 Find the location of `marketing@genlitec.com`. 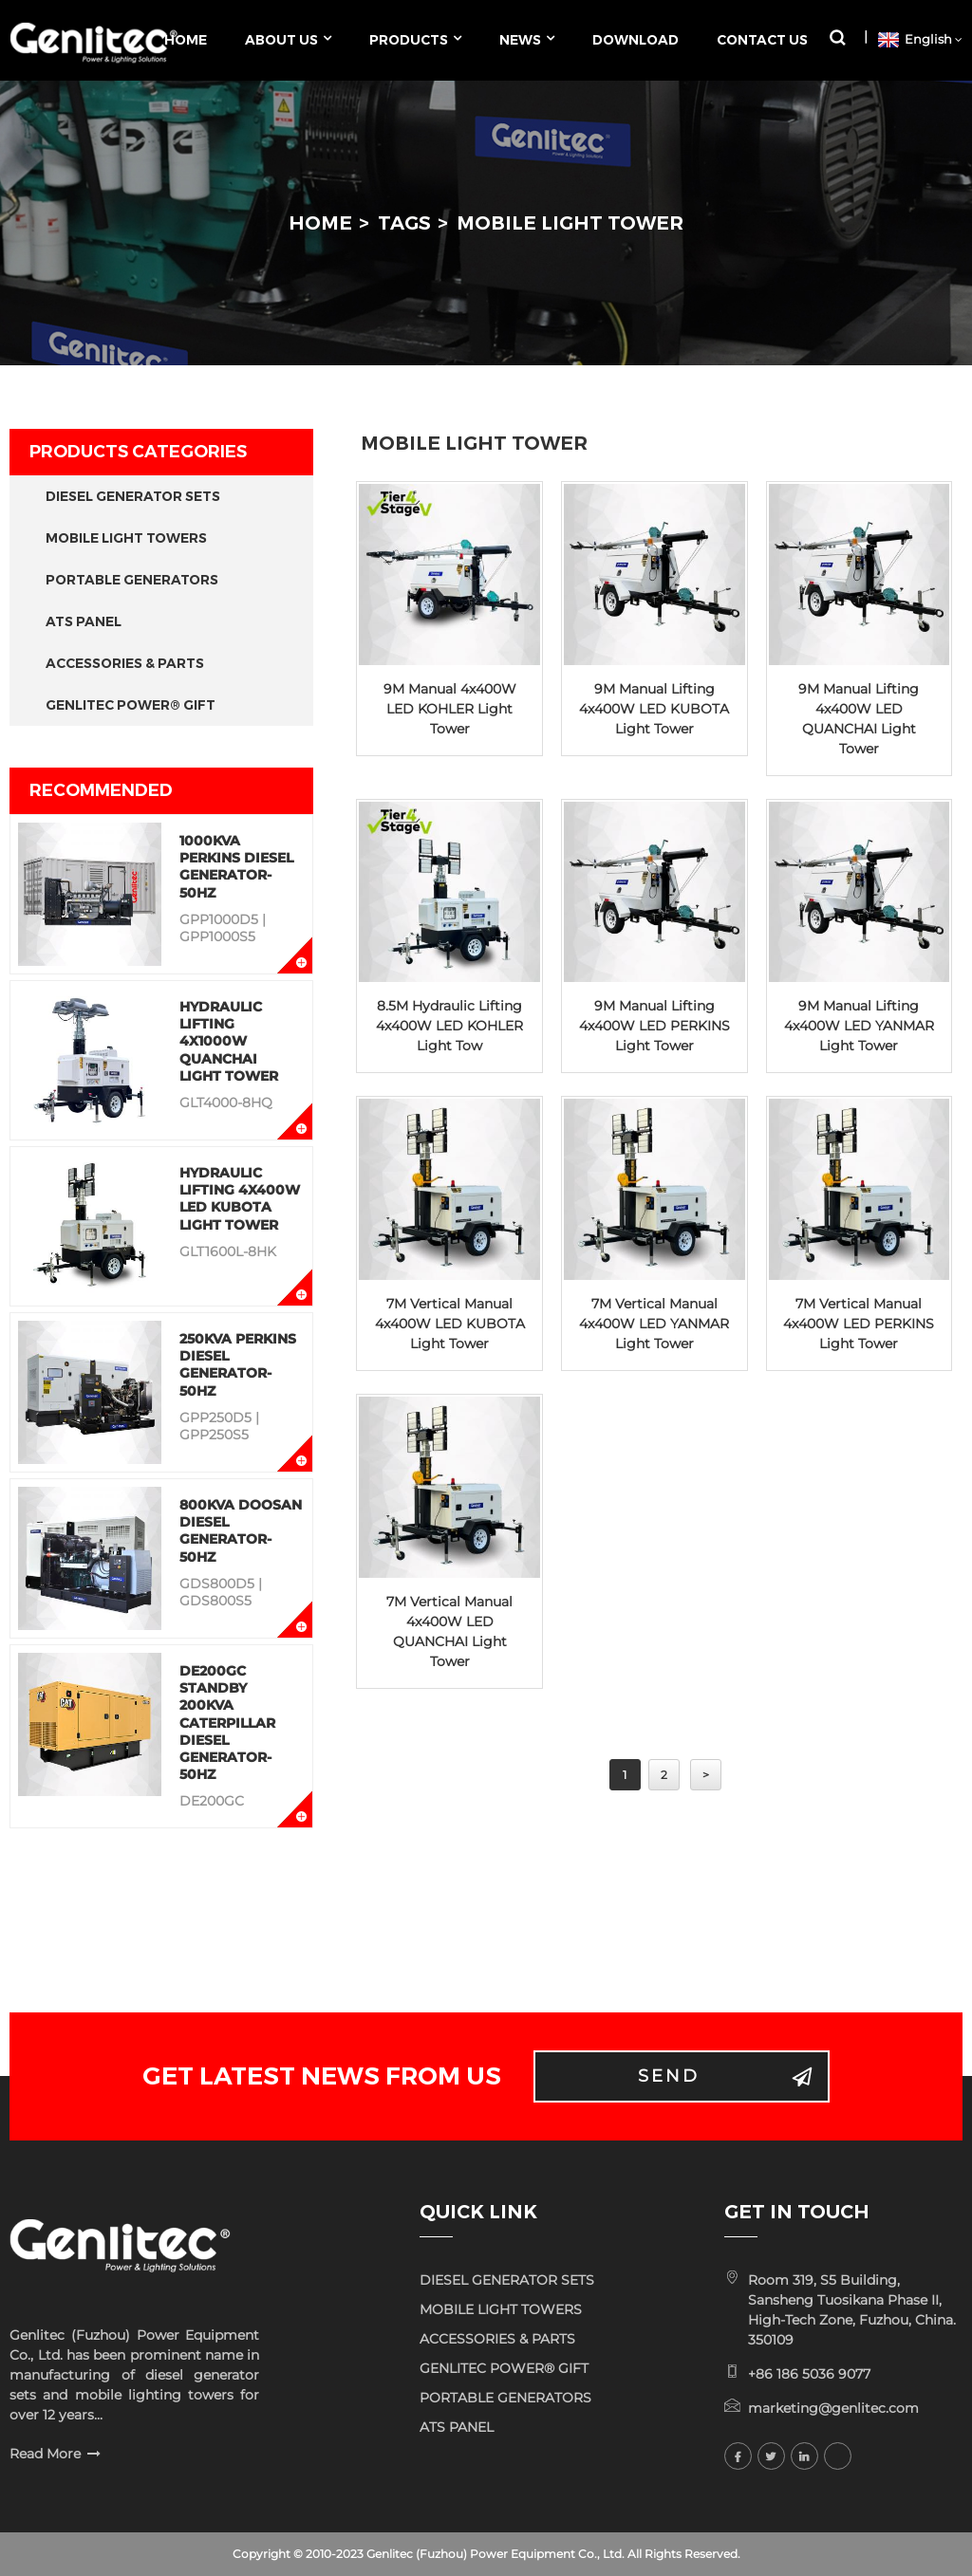

marketing@genlitec.com is located at coordinates (833, 2408).